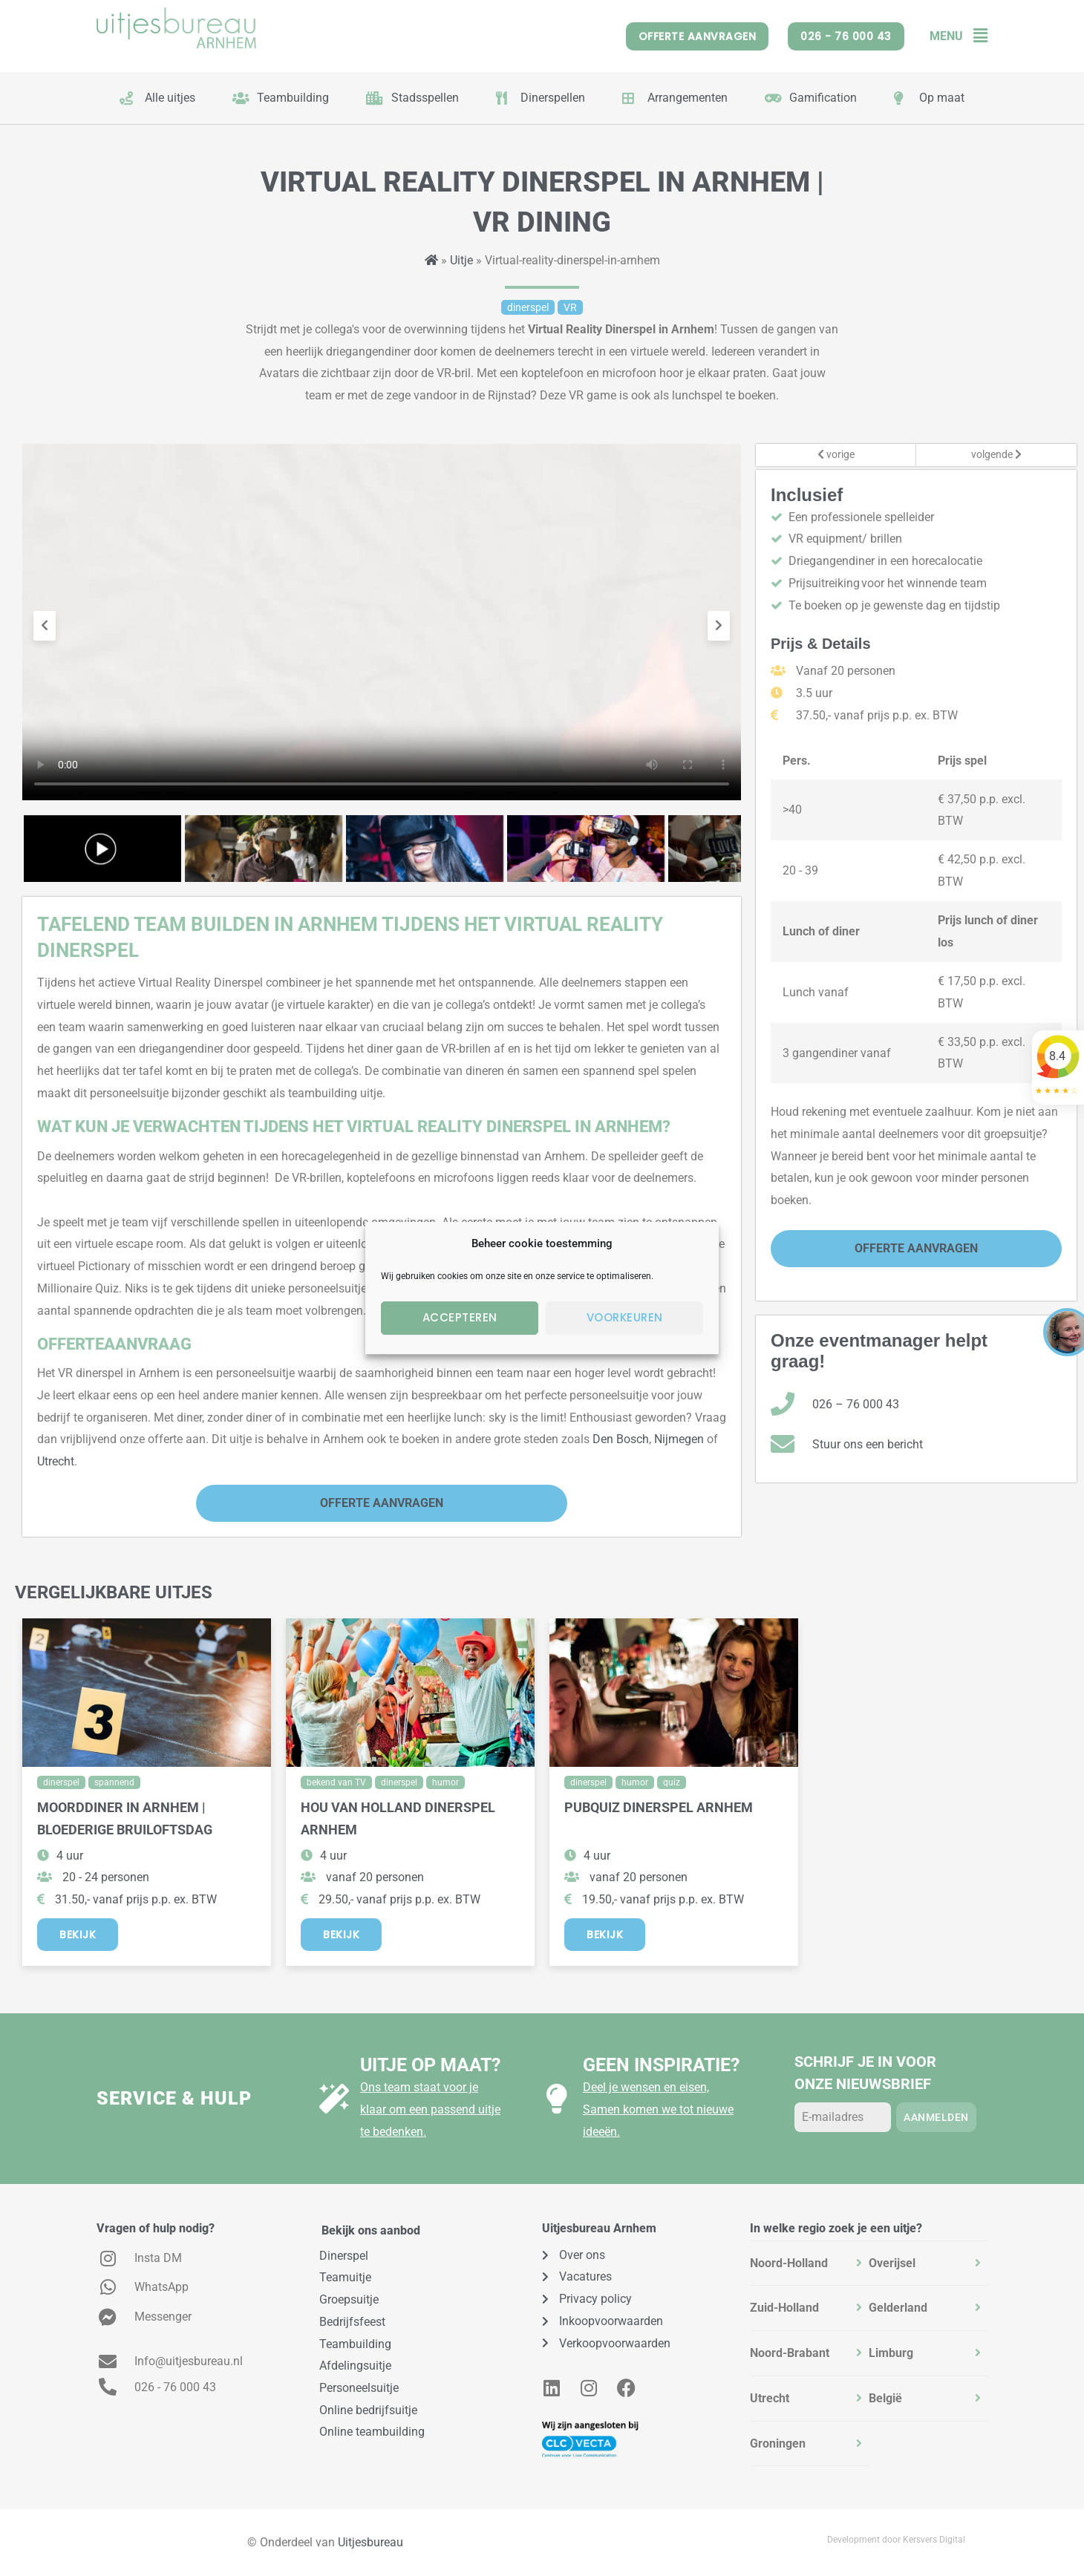  What do you see at coordinates (625, 1317) in the screenshot?
I see `Voorkeuren` at bounding box center [625, 1317].